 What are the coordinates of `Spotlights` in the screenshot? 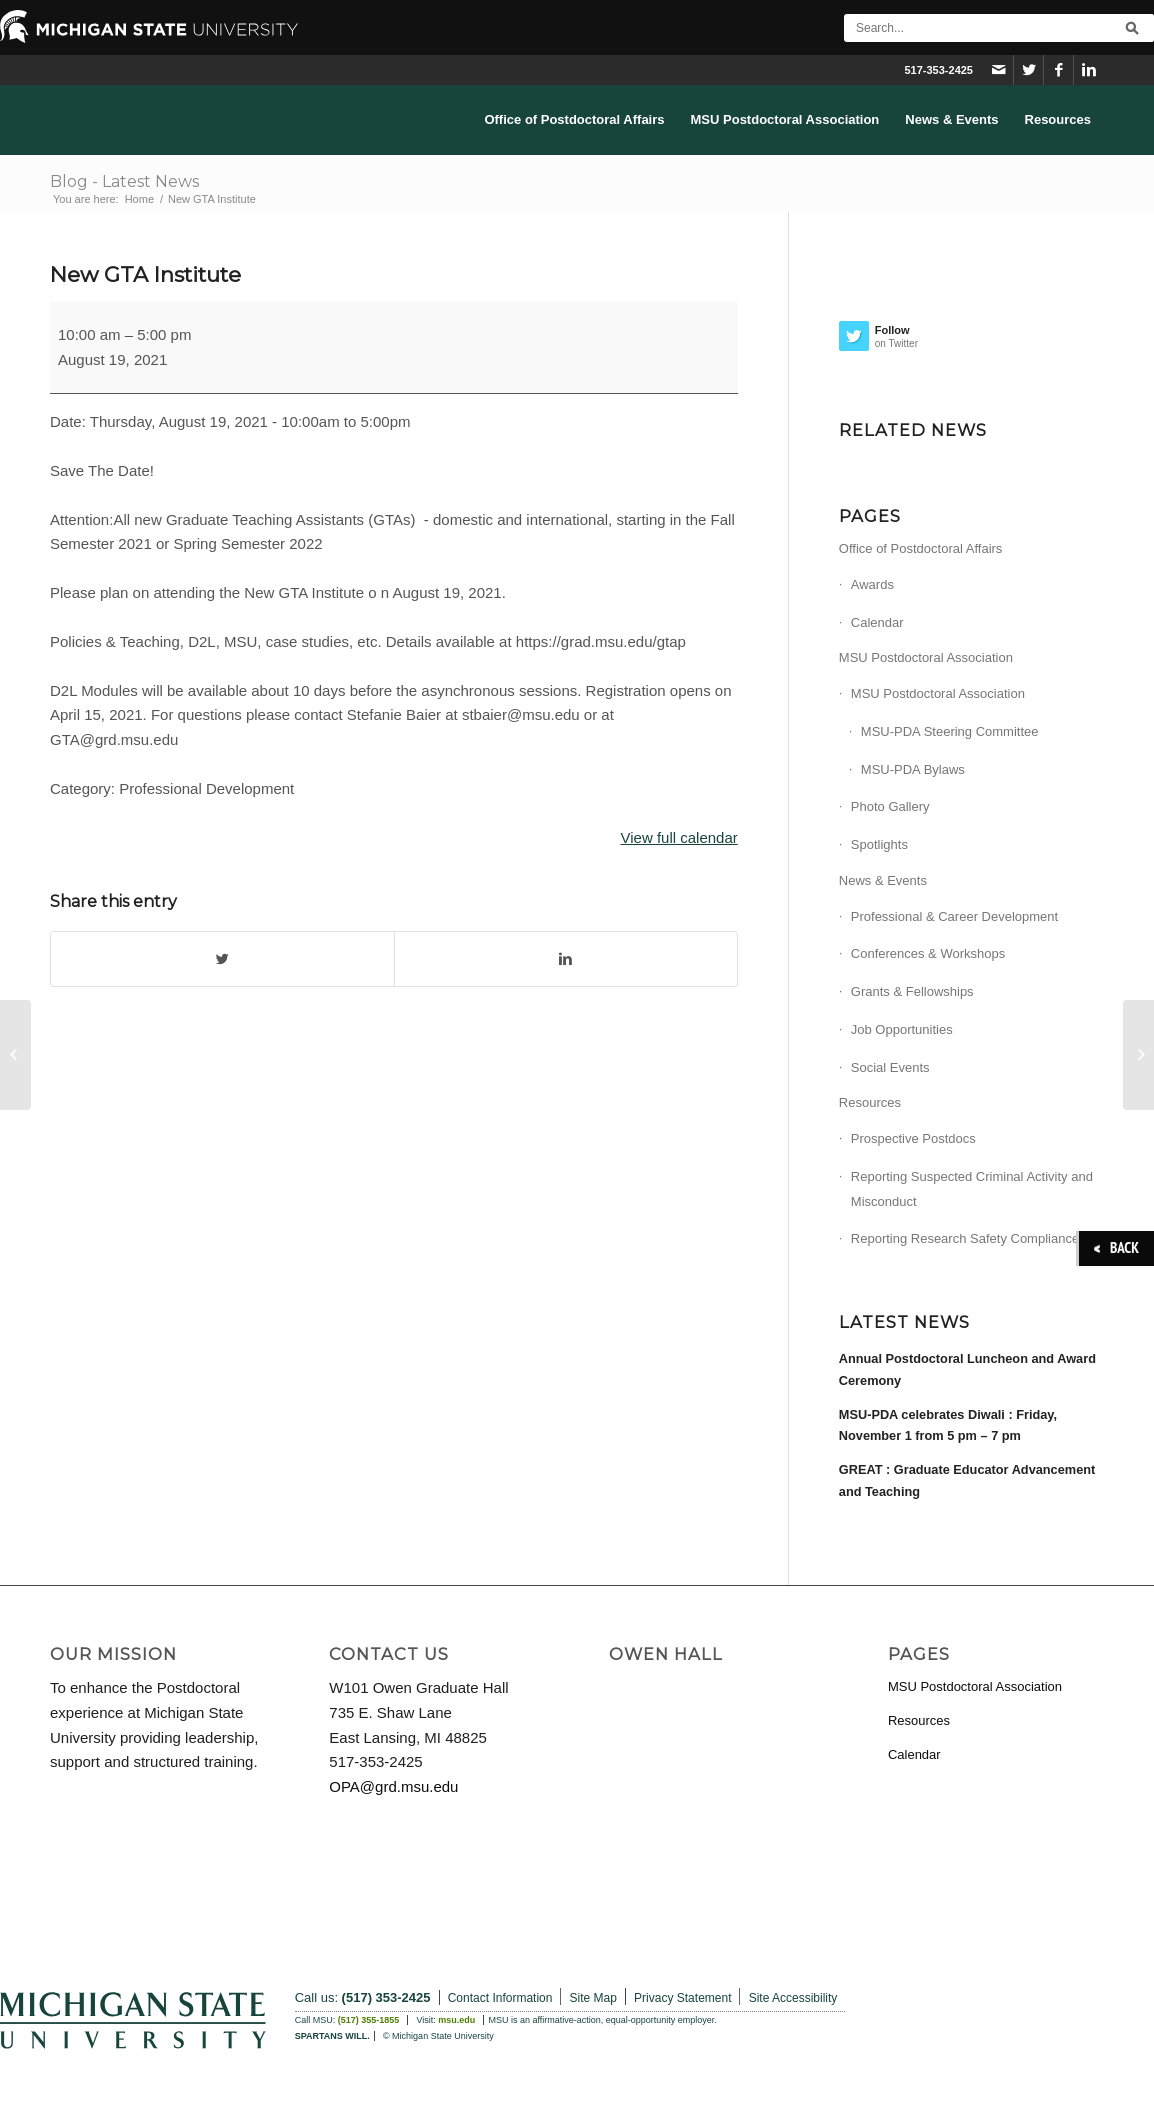 It's located at (879, 844).